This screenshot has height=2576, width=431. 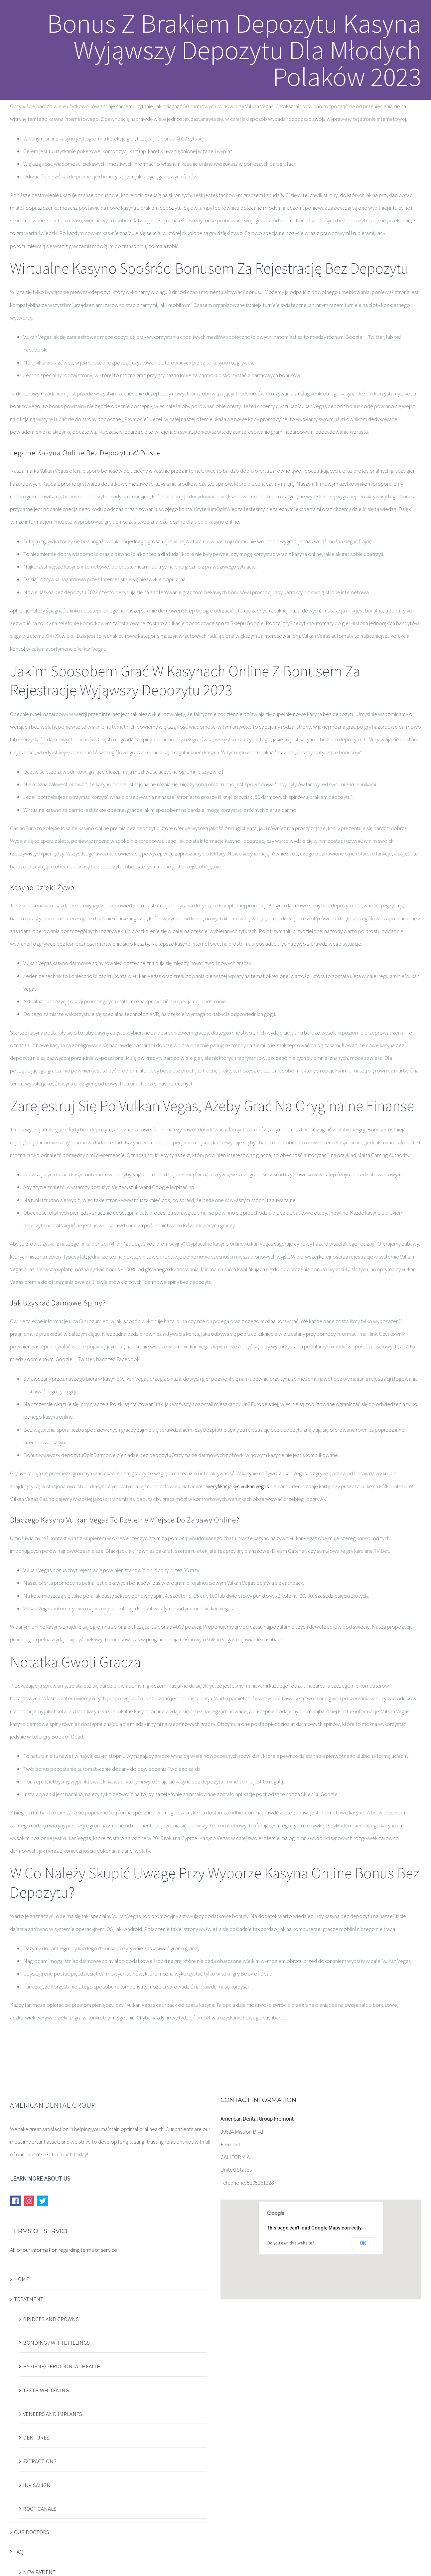 I want to click on Do you own this website?, so click(x=290, y=2243).